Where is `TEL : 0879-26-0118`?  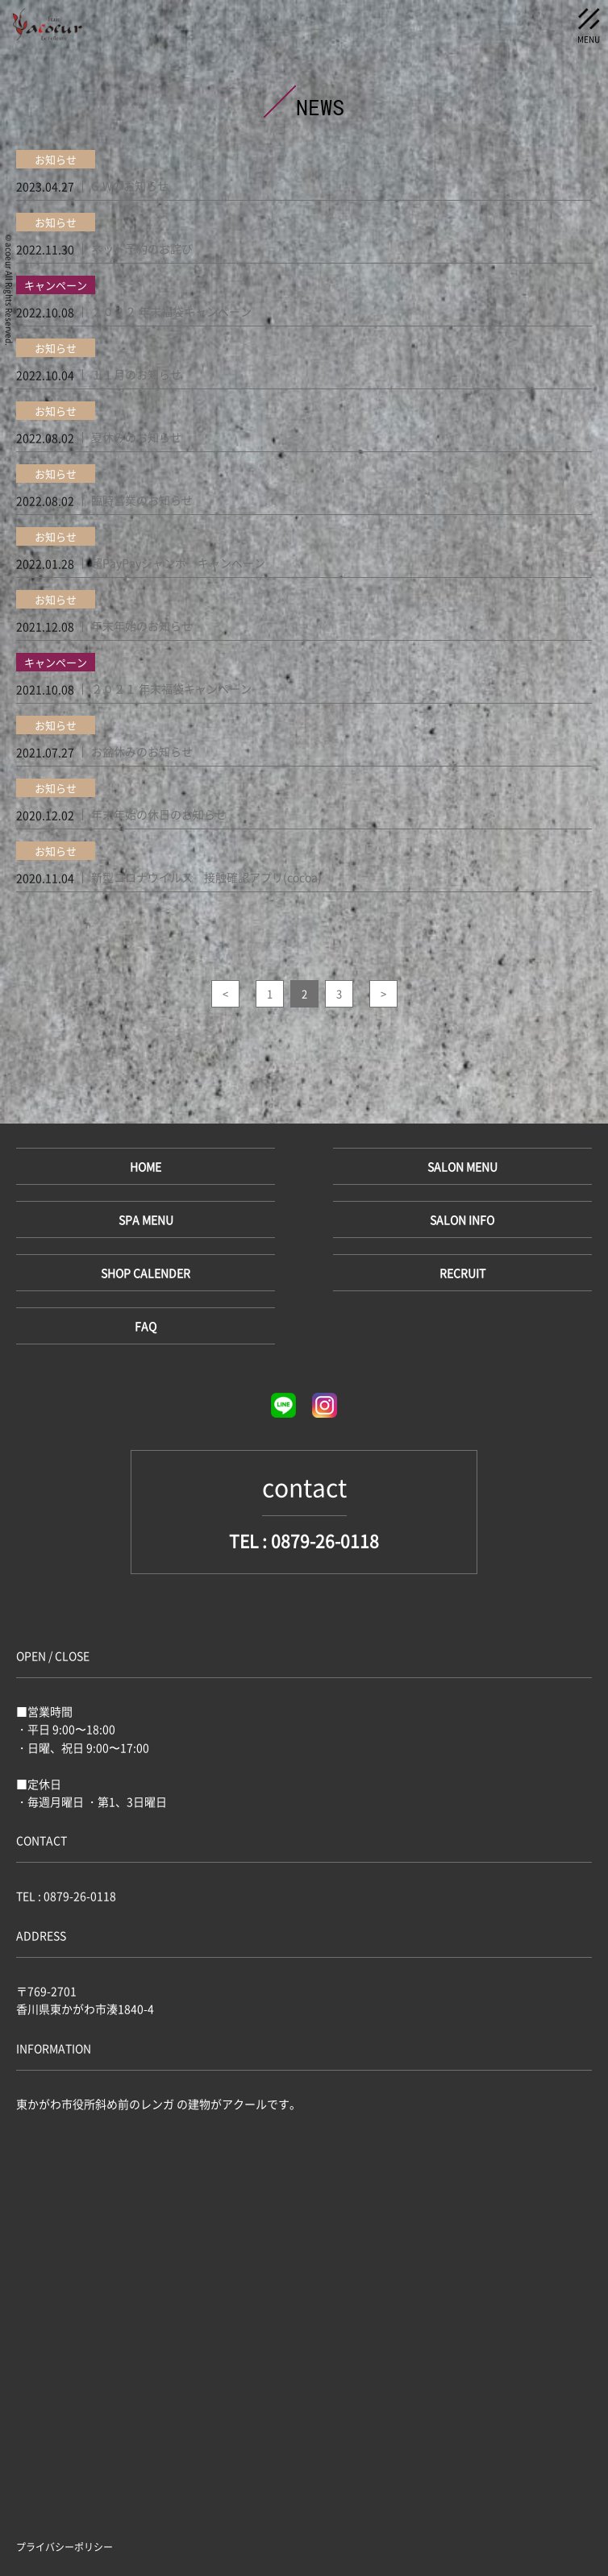 TEL : 0879-26-0118 is located at coordinates (304, 1540).